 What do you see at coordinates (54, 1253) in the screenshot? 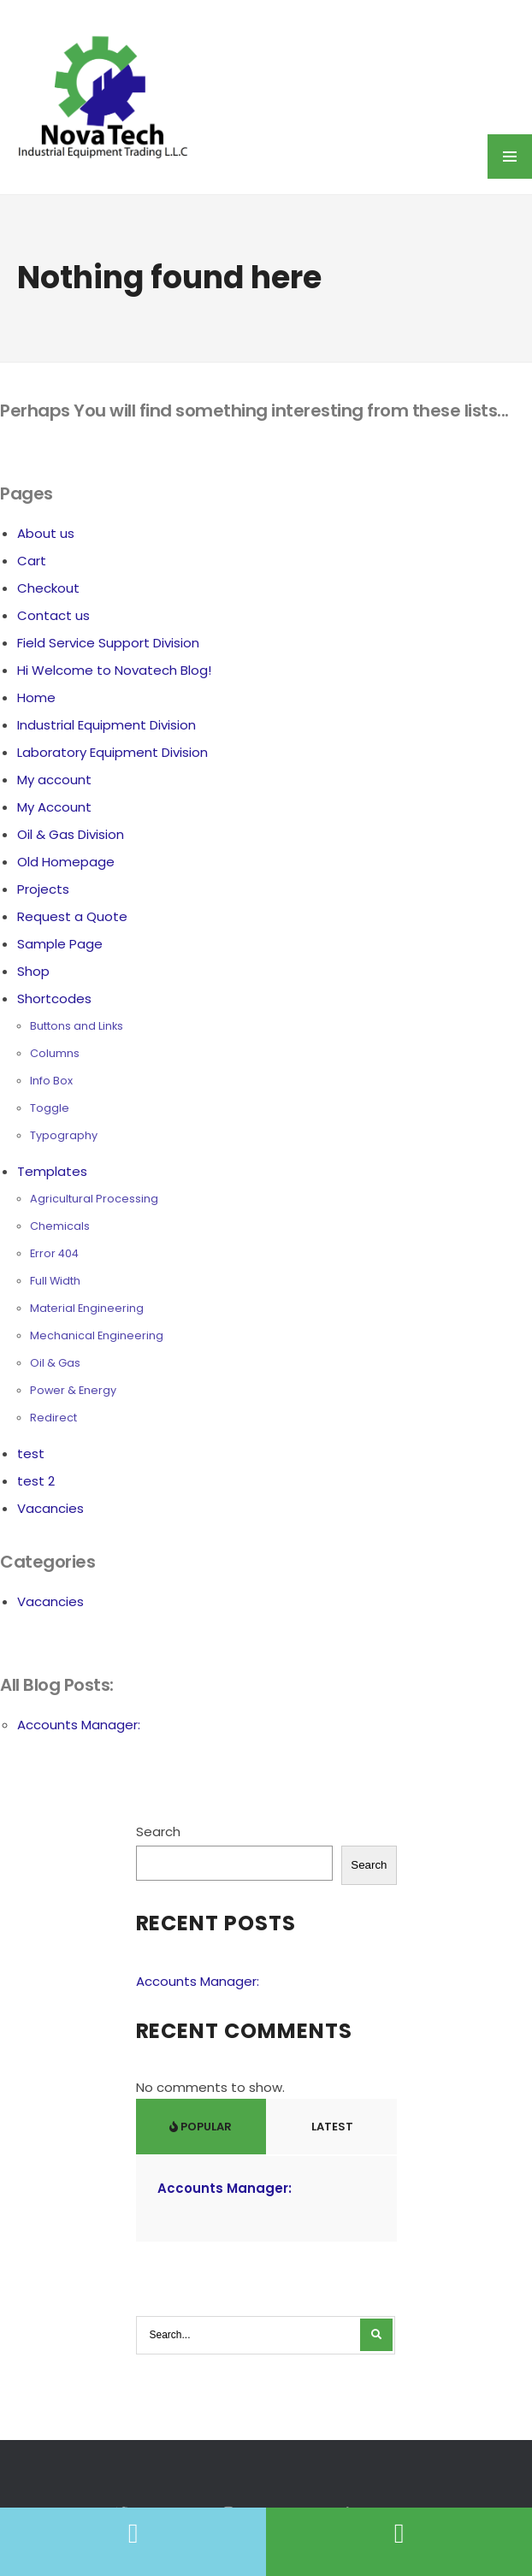
I see `Error 404` at bounding box center [54, 1253].